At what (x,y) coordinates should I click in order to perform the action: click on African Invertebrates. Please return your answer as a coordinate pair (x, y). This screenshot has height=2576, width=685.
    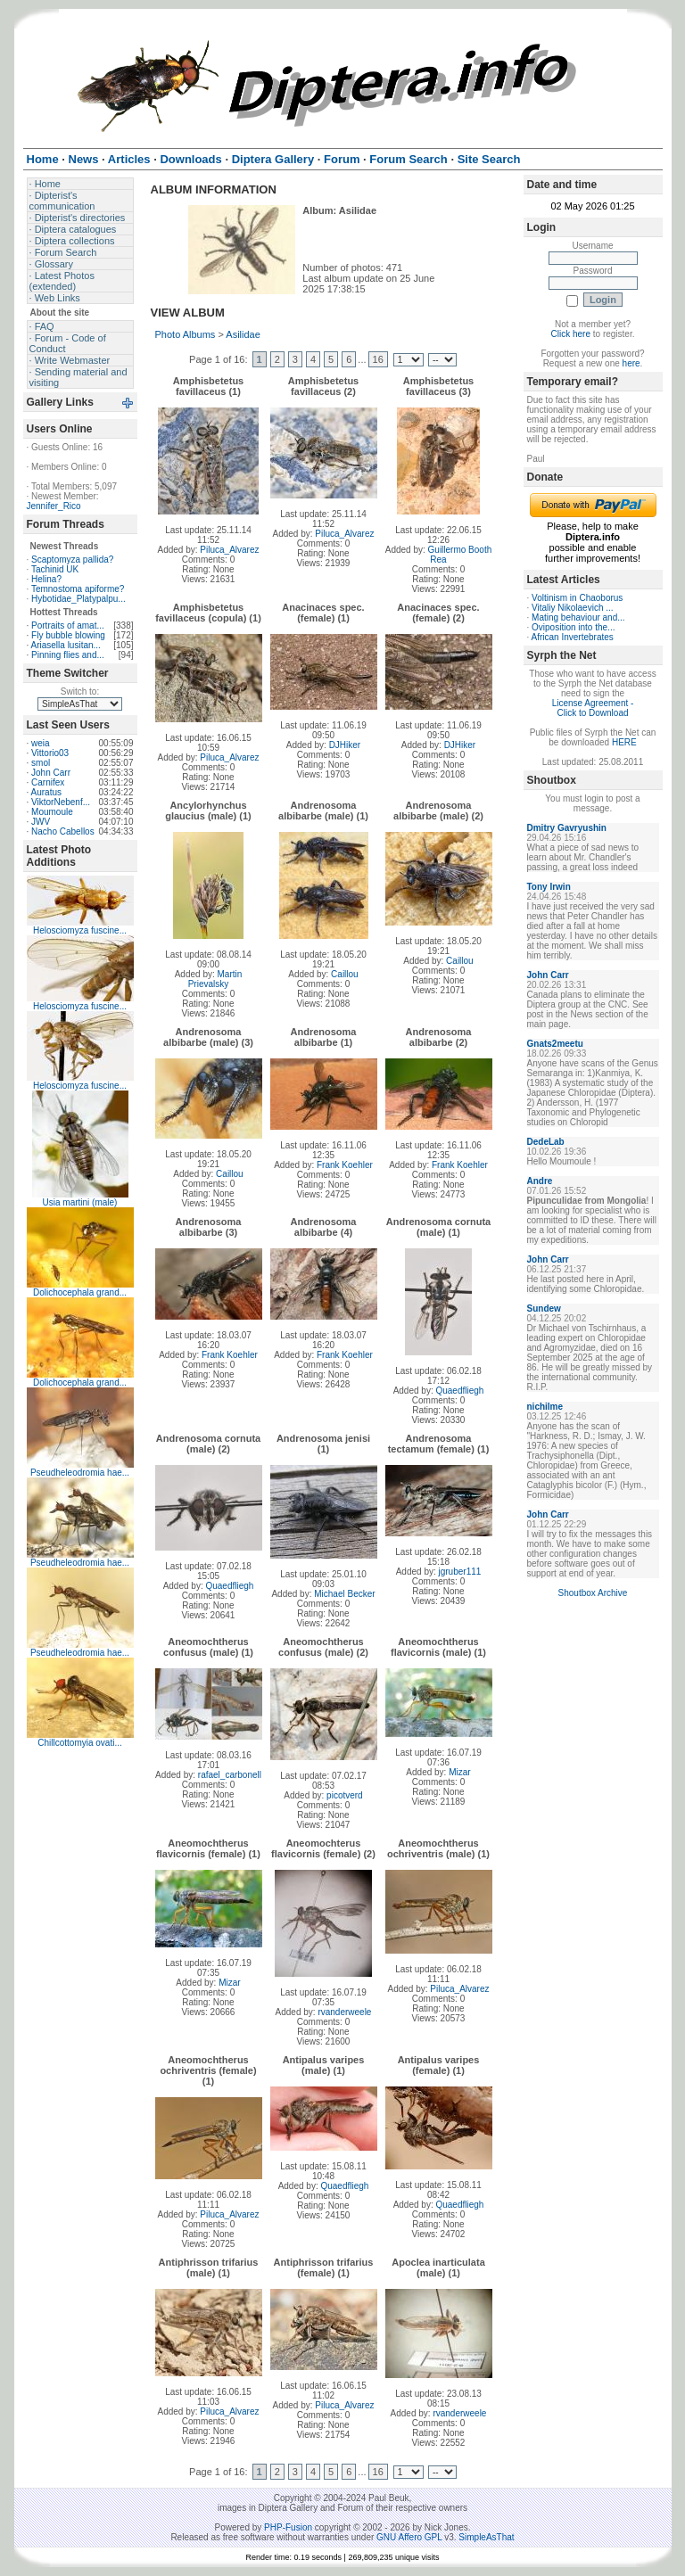
    Looking at the image, I should click on (573, 637).